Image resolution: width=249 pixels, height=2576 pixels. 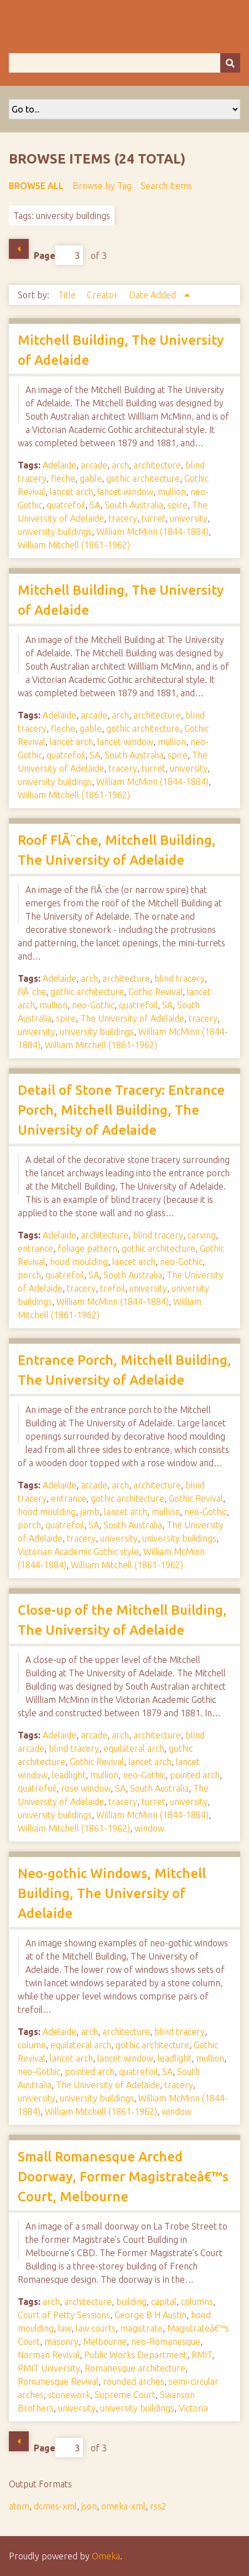 I want to click on Small Romanesque Arched Doorway, Former Magistrateâ€™s Court, Melbourne, so click(x=123, y=2176).